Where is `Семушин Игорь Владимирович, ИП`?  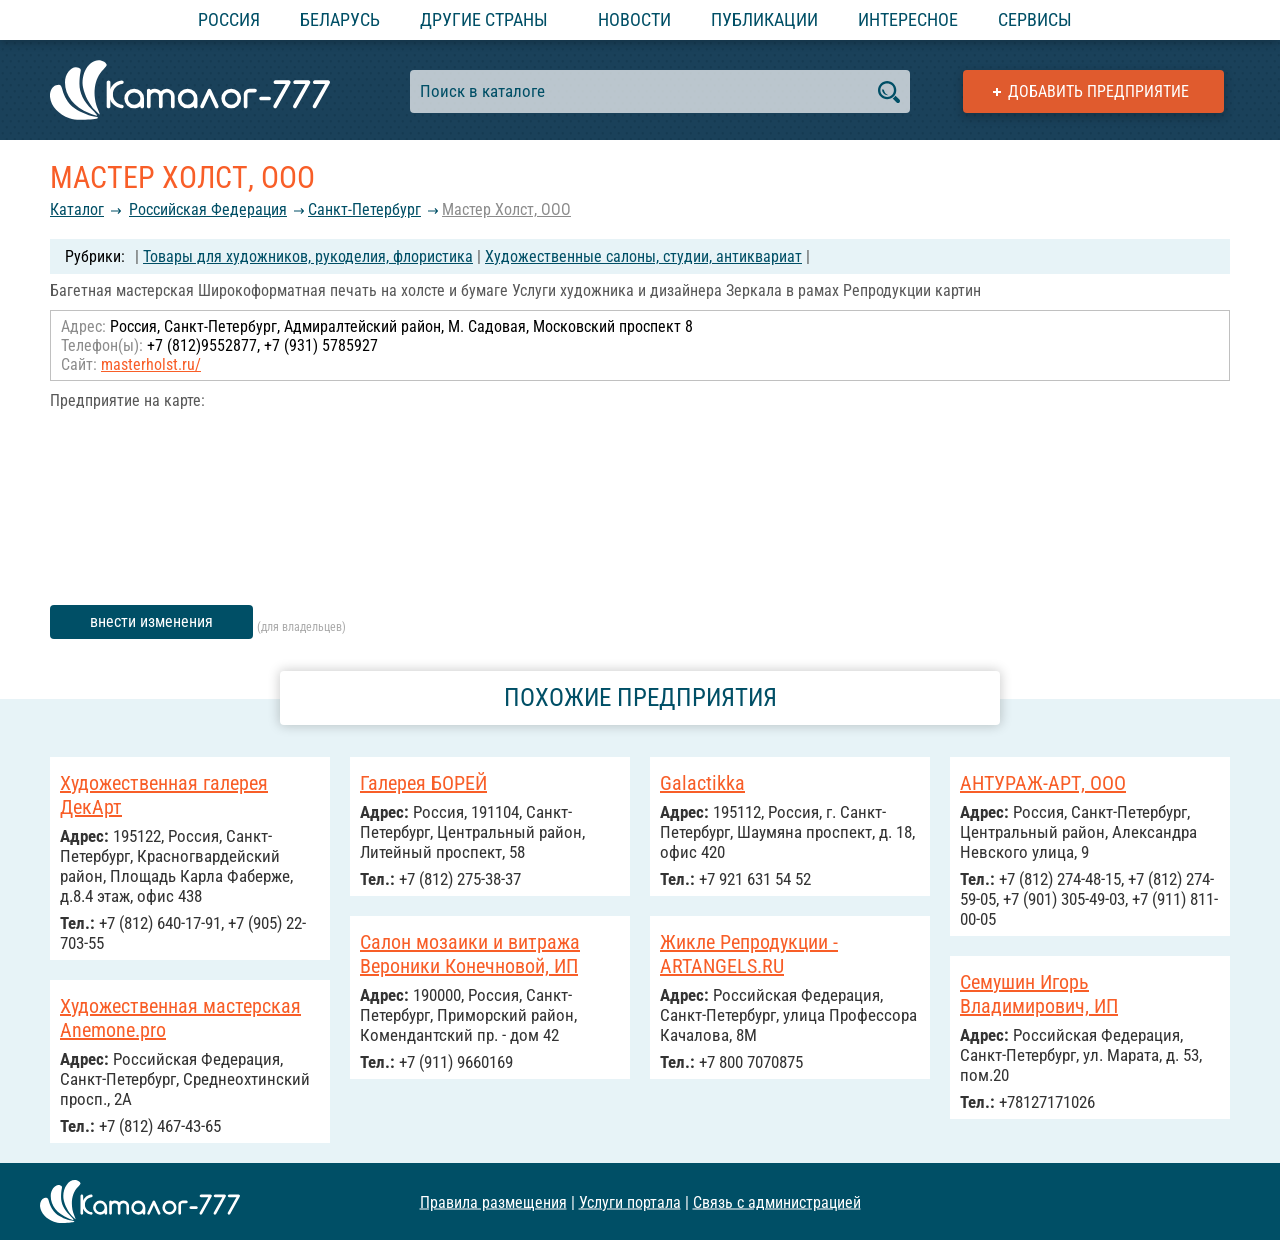
Семушин Игорь Владимирович, ИП is located at coordinates (1039, 994).